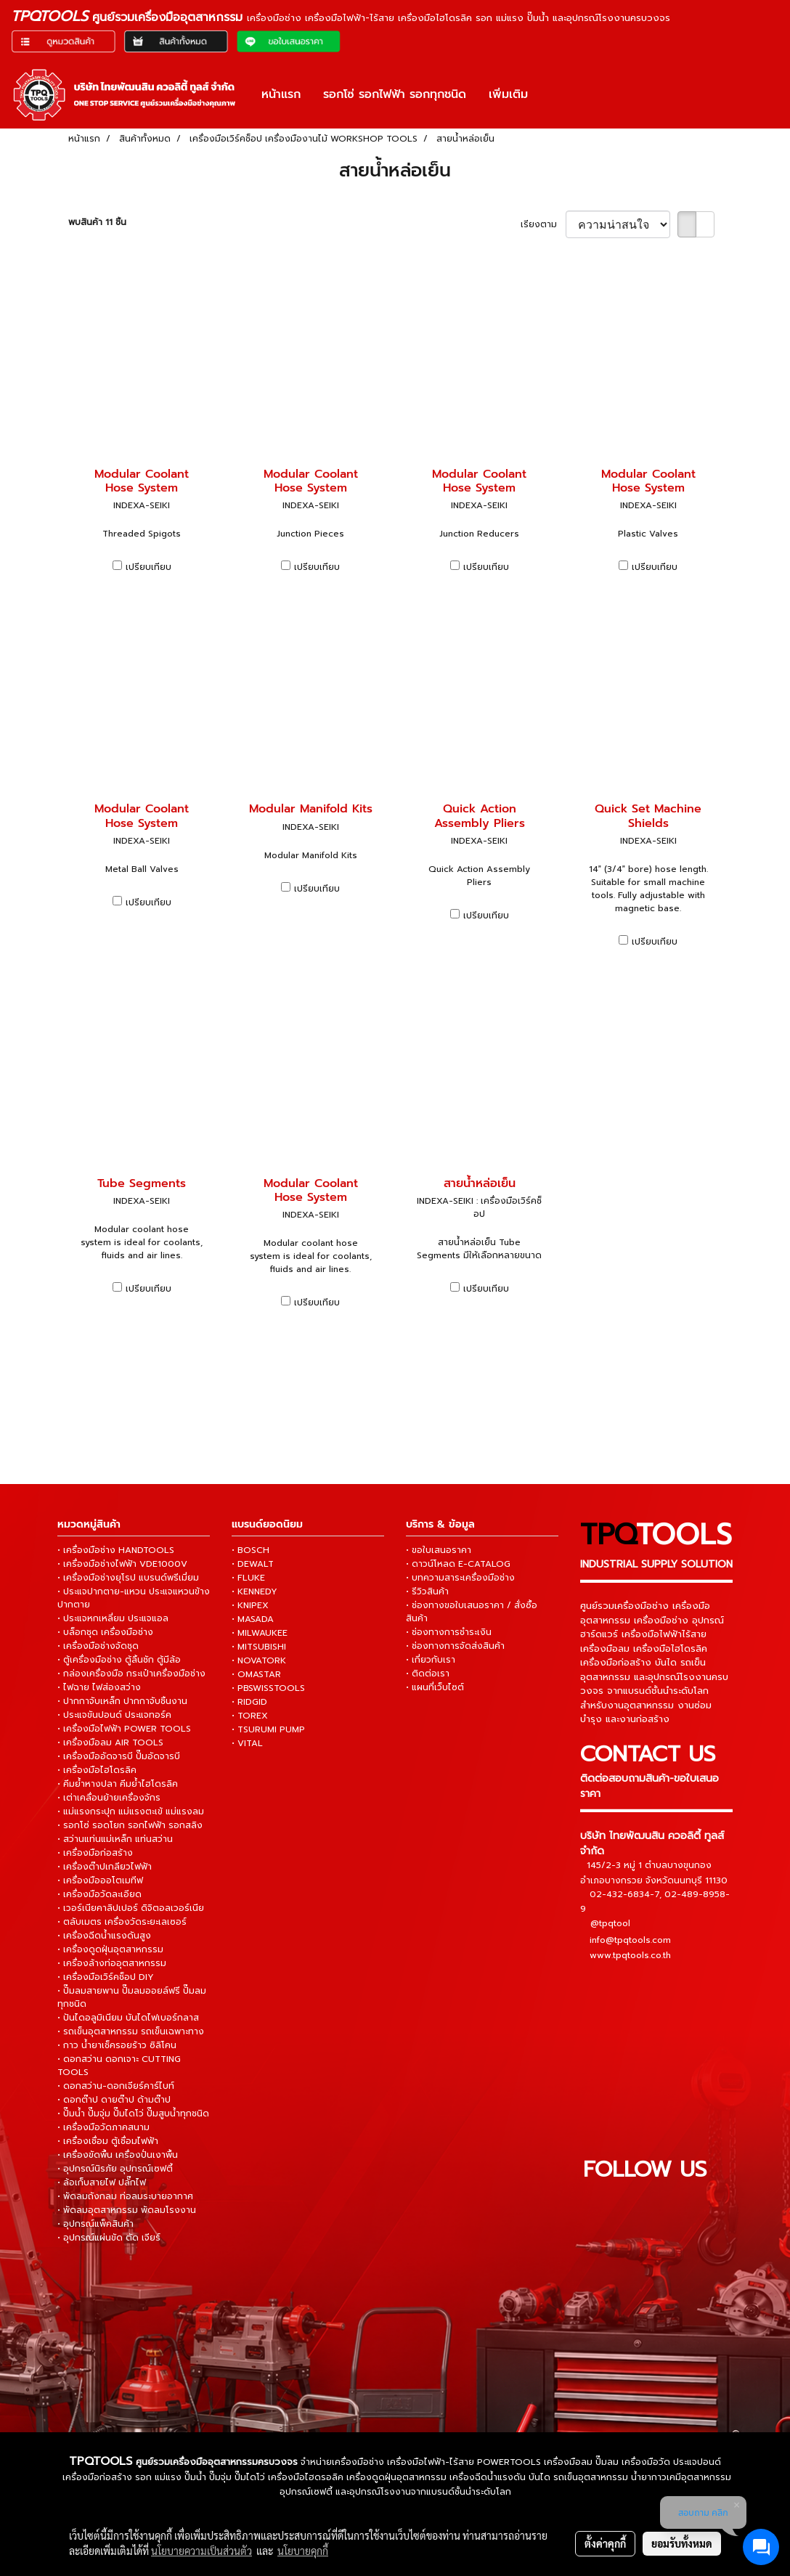  What do you see at coordinates (112, 1618) in the screenshot?
I see `• ประแจหกเหลี่ยม ประแจแอล` at bounding box center [112, 1618].